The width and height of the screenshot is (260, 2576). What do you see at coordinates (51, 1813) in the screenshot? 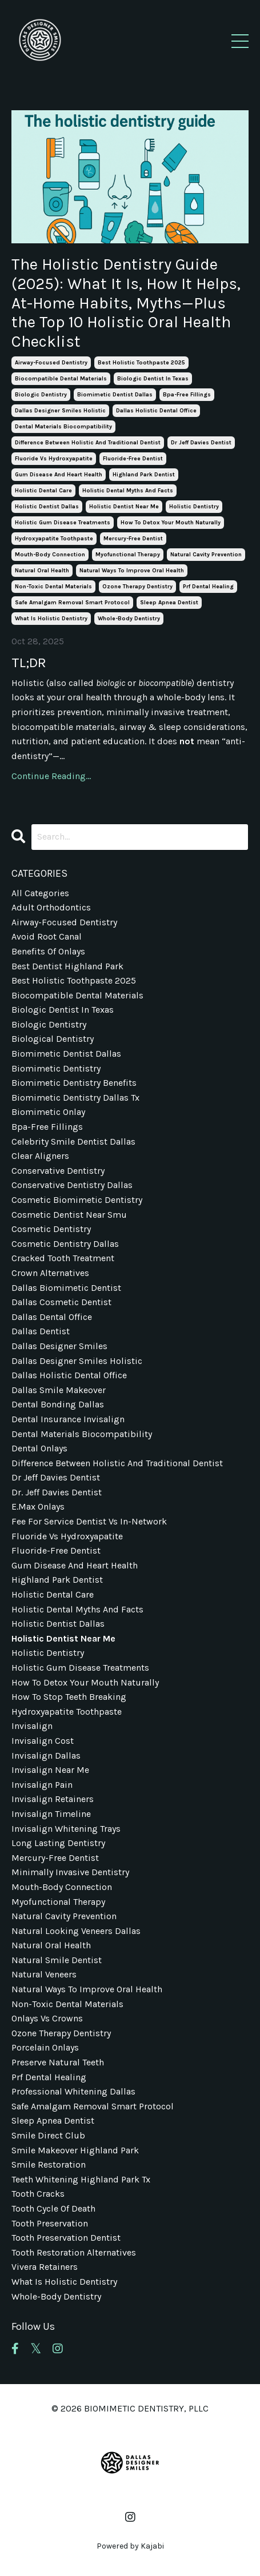
I see `invisalign timeline` at bounding box center [51, 1813].